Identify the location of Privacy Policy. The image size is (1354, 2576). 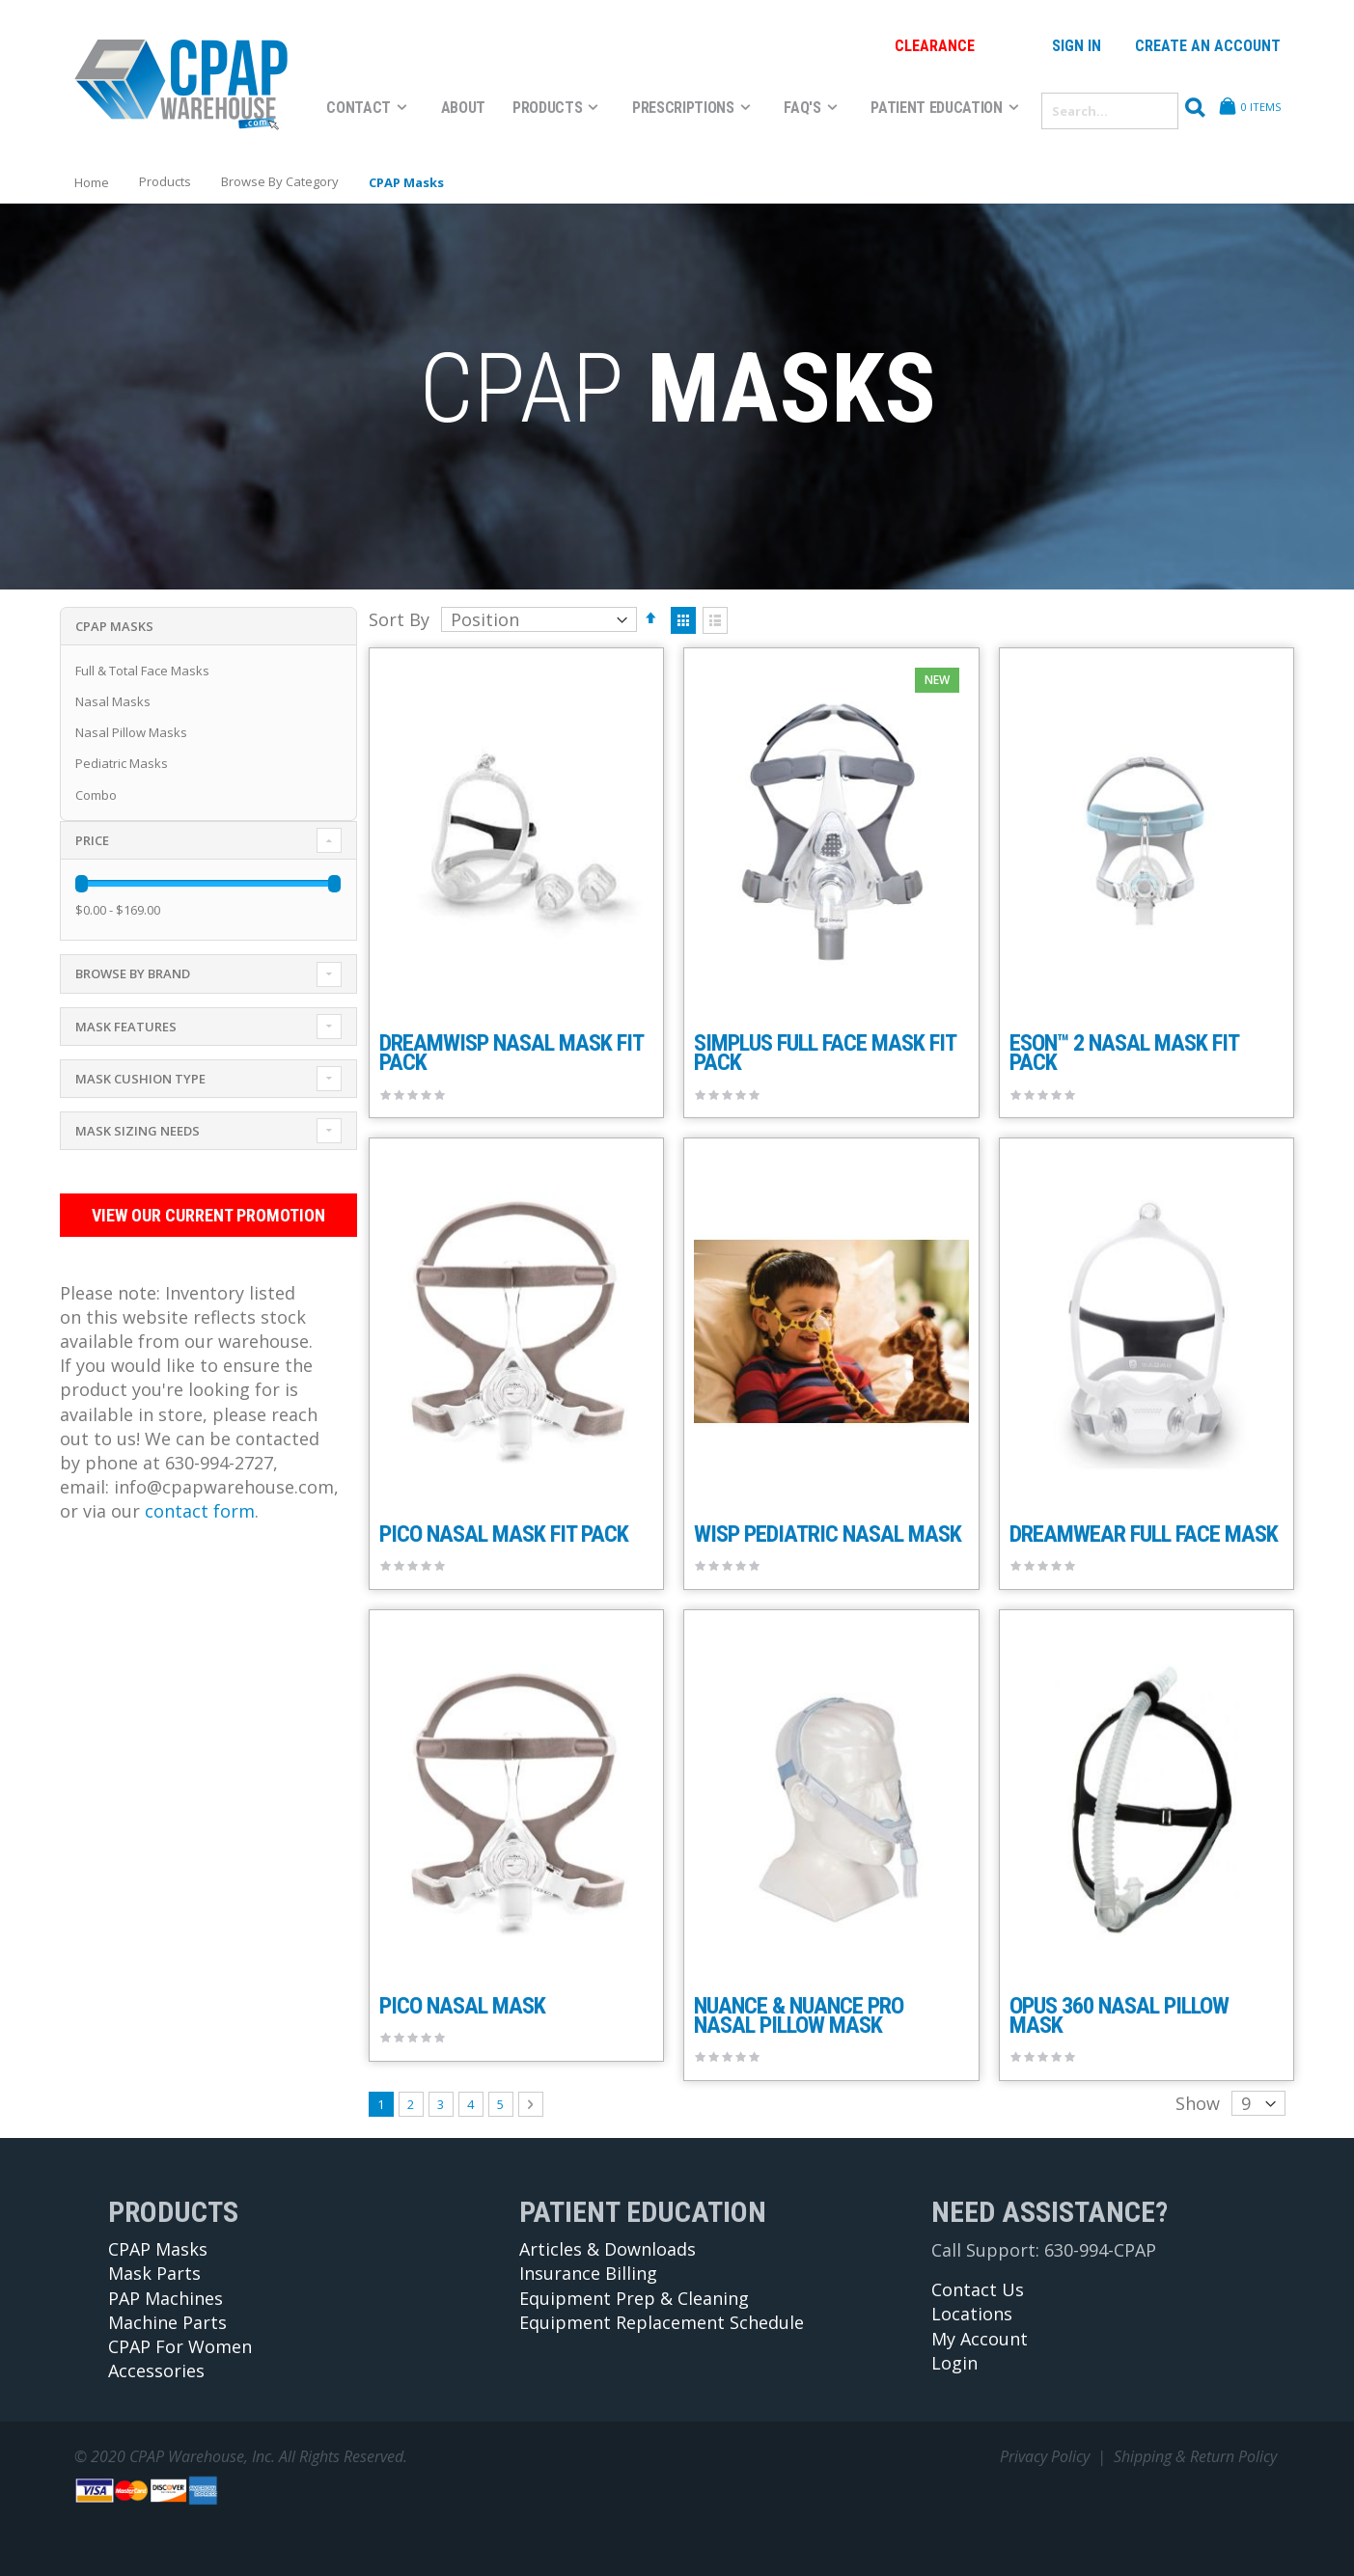
(1045, 2456).